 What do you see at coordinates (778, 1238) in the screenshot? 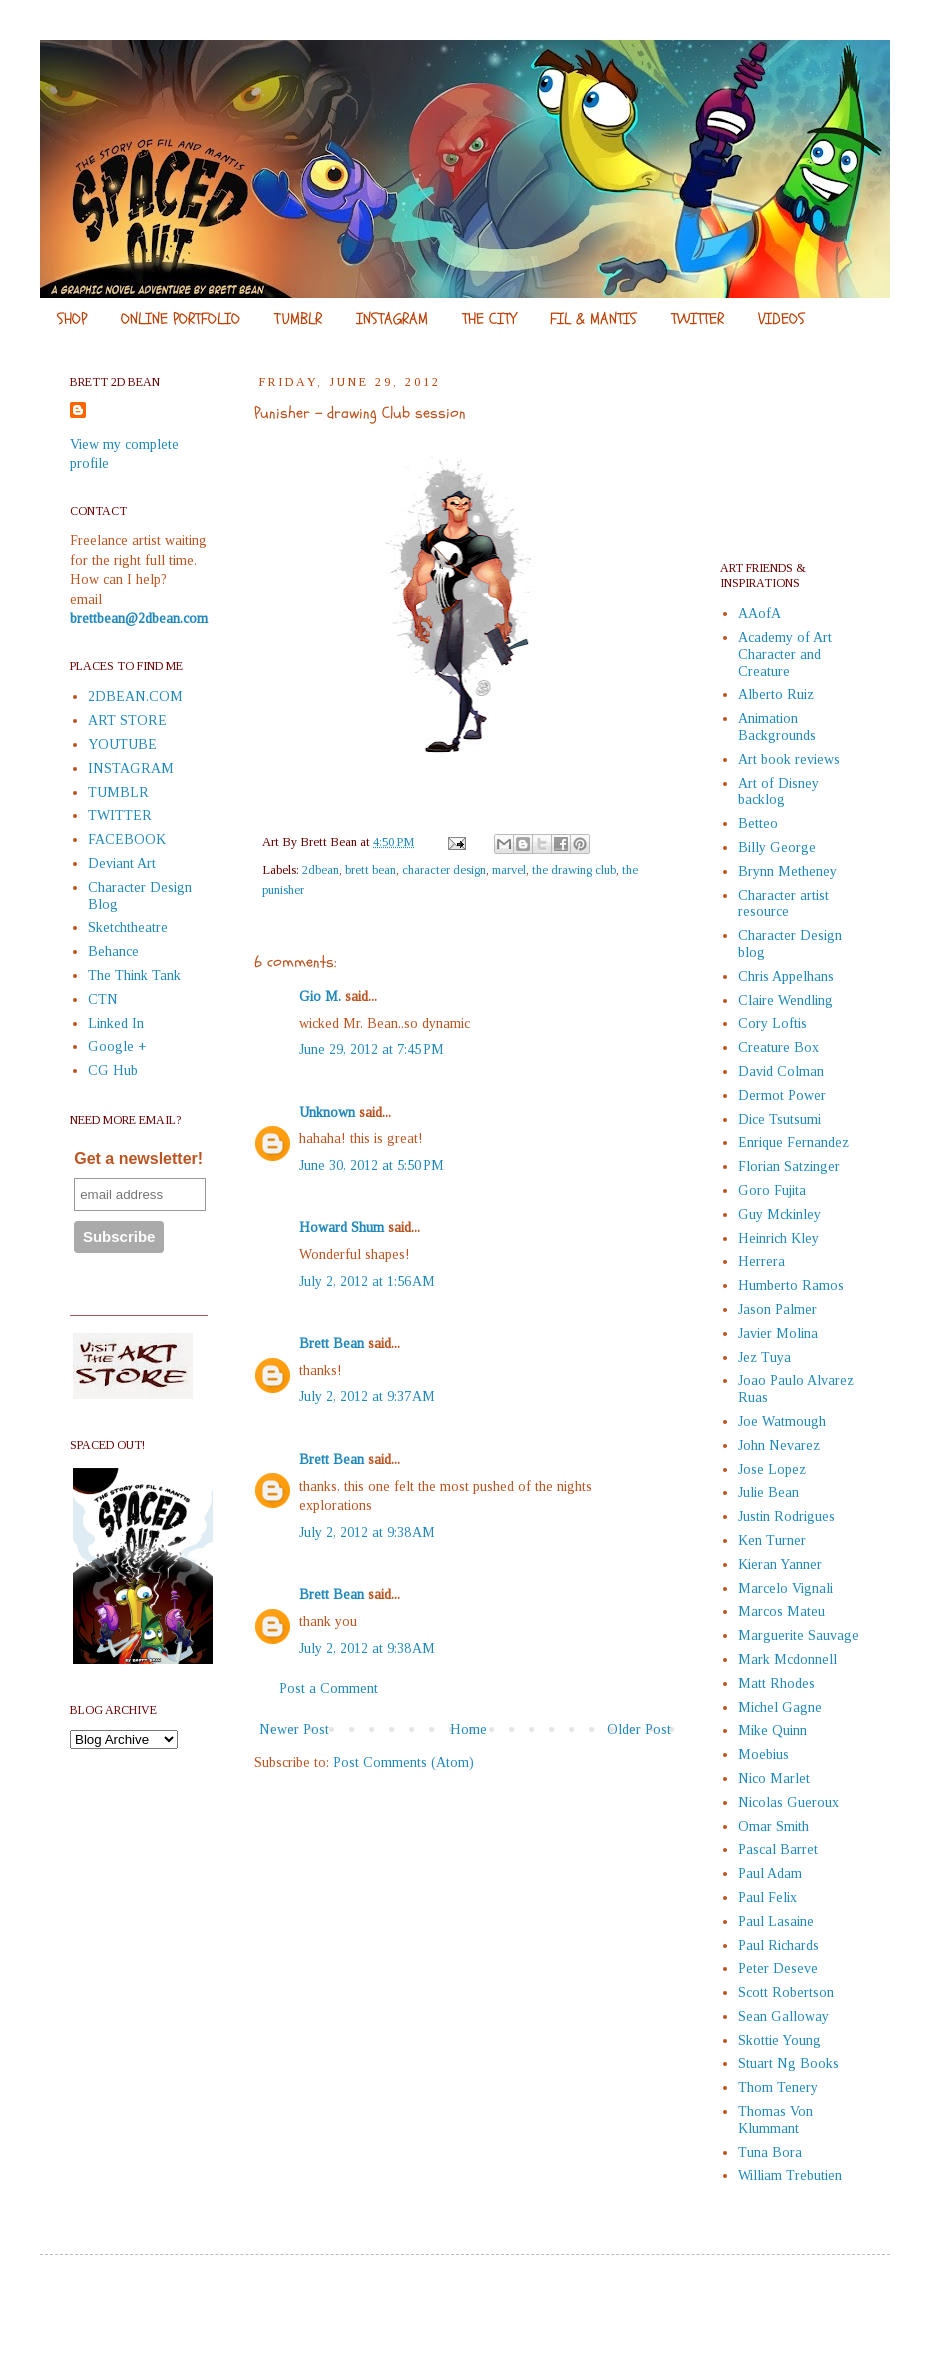
I see `Heinrich Kley` at bounding box center [778, 1238].